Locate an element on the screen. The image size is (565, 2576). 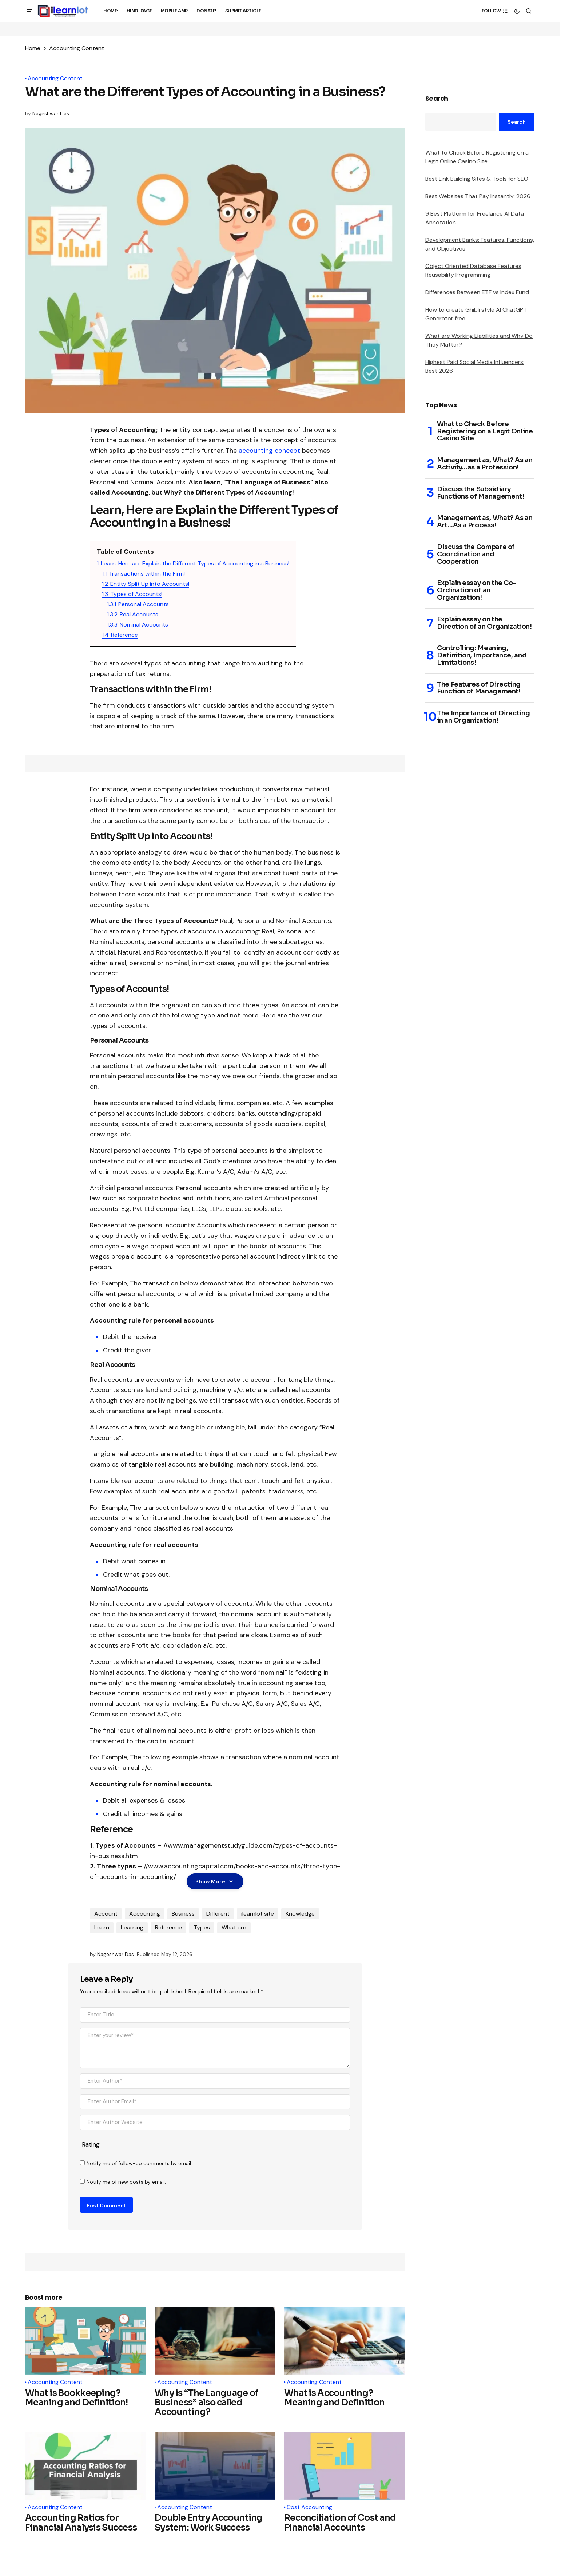
Learning is located at coordinates (132, 1927).